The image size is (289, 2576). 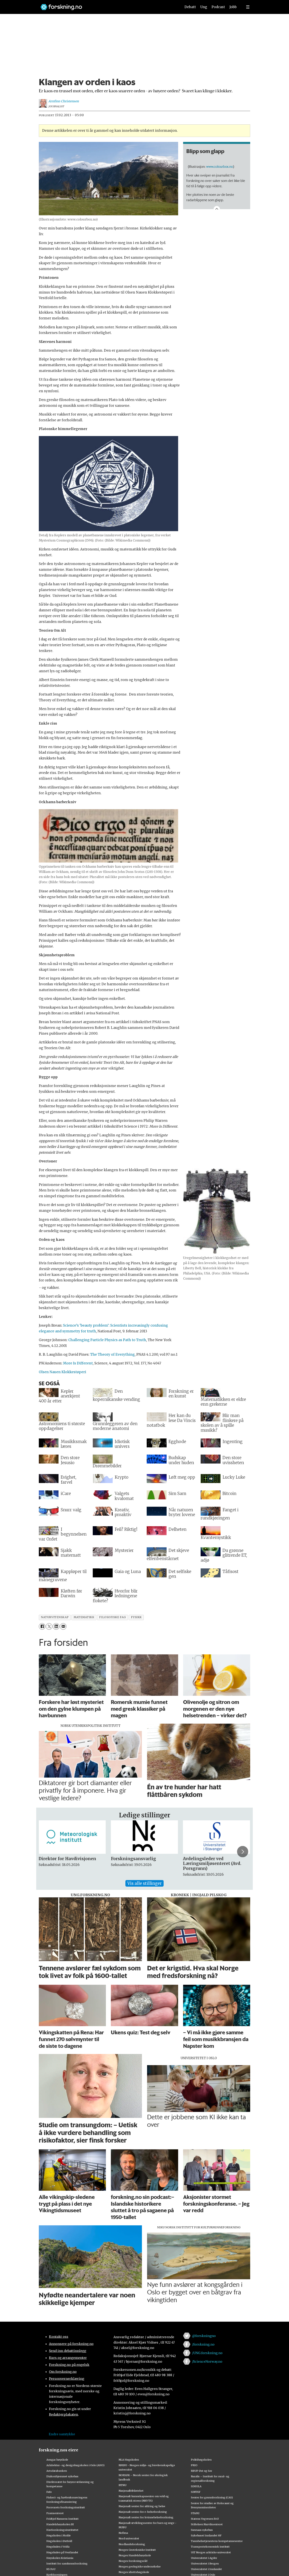 What do you see at coordinates (218, 7) in the screenshot?
I see `Podcast` at bounding box center [218, 7].